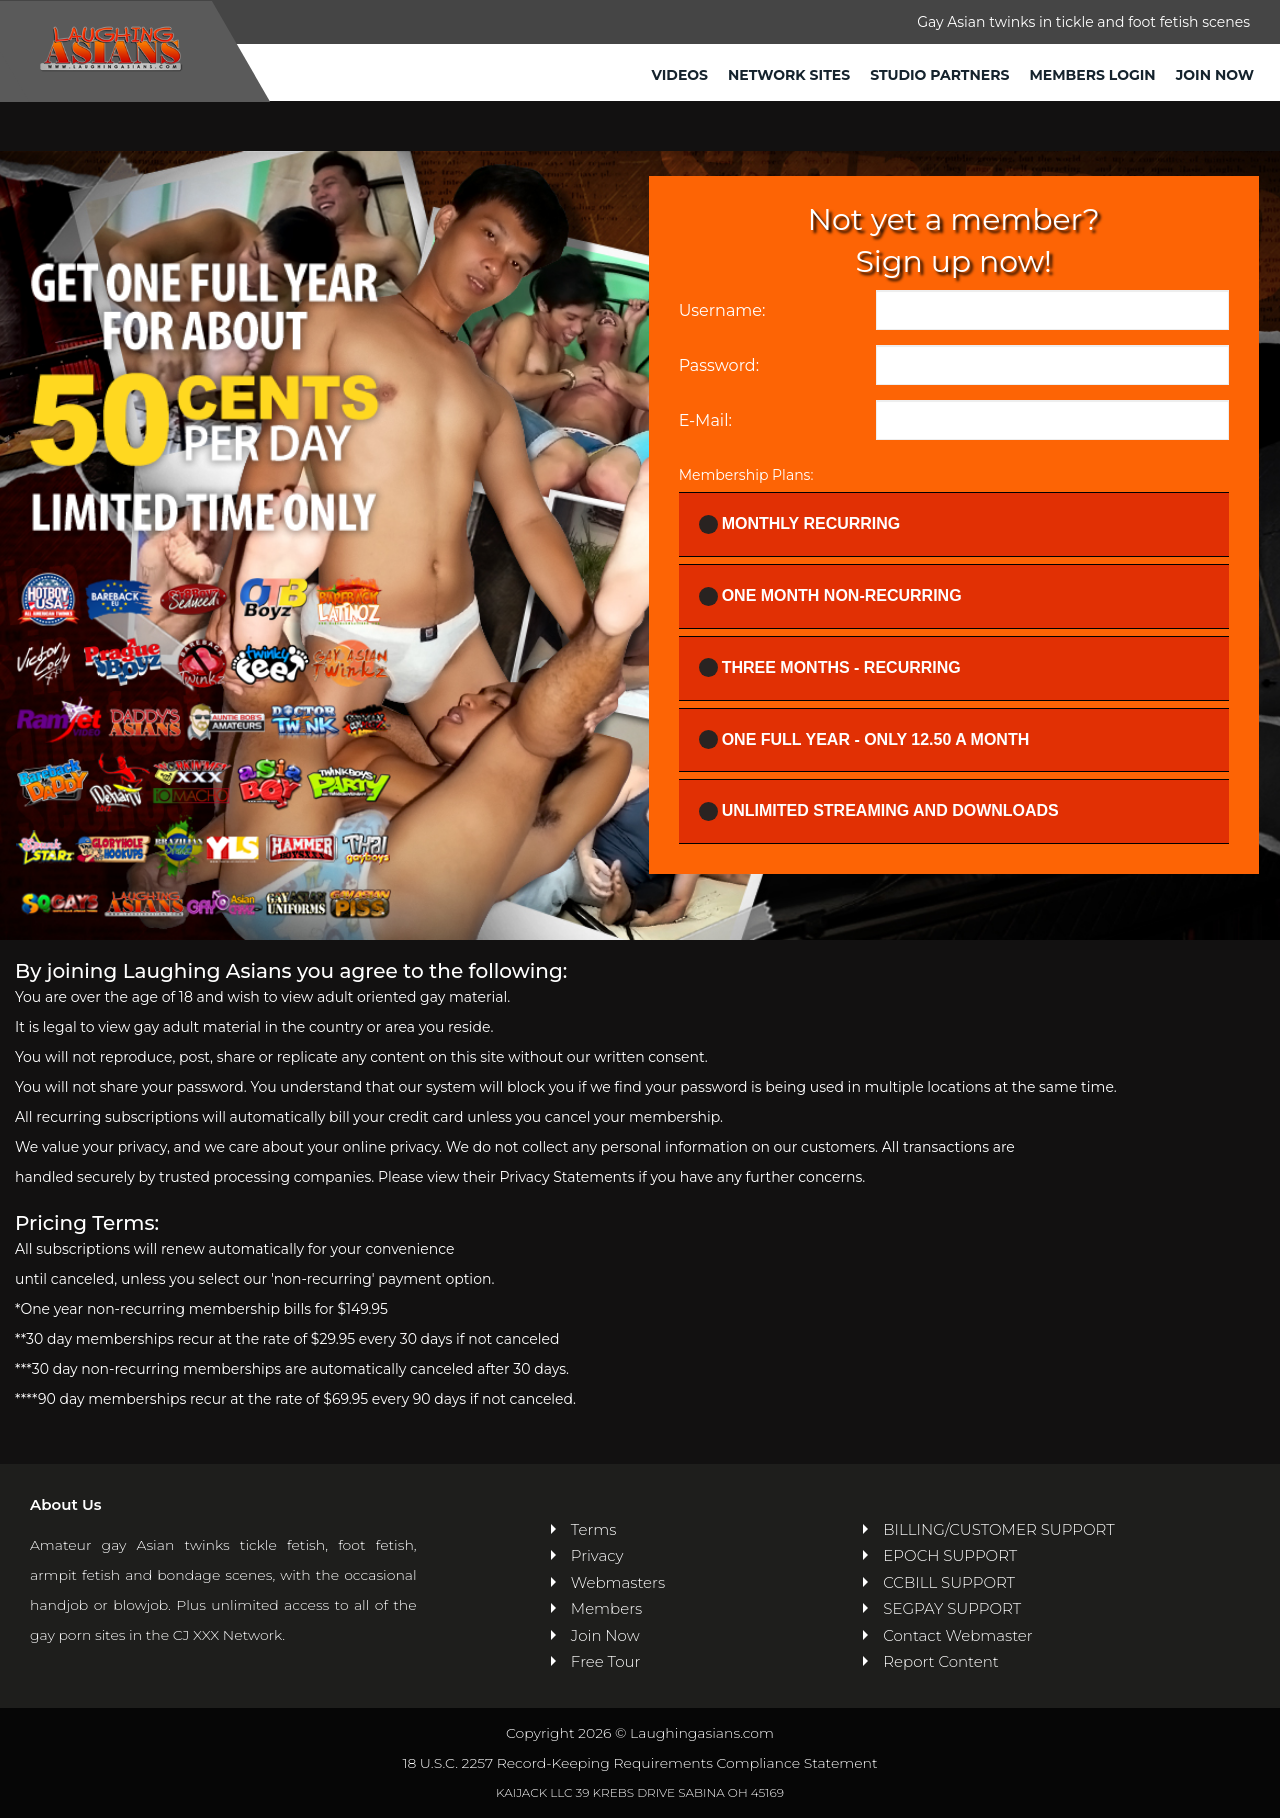 The width and height of the screenshot is (1280, 1818). What do you see at coordinates (606, 1661) in the screenshot?
I see `Free Tour` at bounding box center [606, 1661].